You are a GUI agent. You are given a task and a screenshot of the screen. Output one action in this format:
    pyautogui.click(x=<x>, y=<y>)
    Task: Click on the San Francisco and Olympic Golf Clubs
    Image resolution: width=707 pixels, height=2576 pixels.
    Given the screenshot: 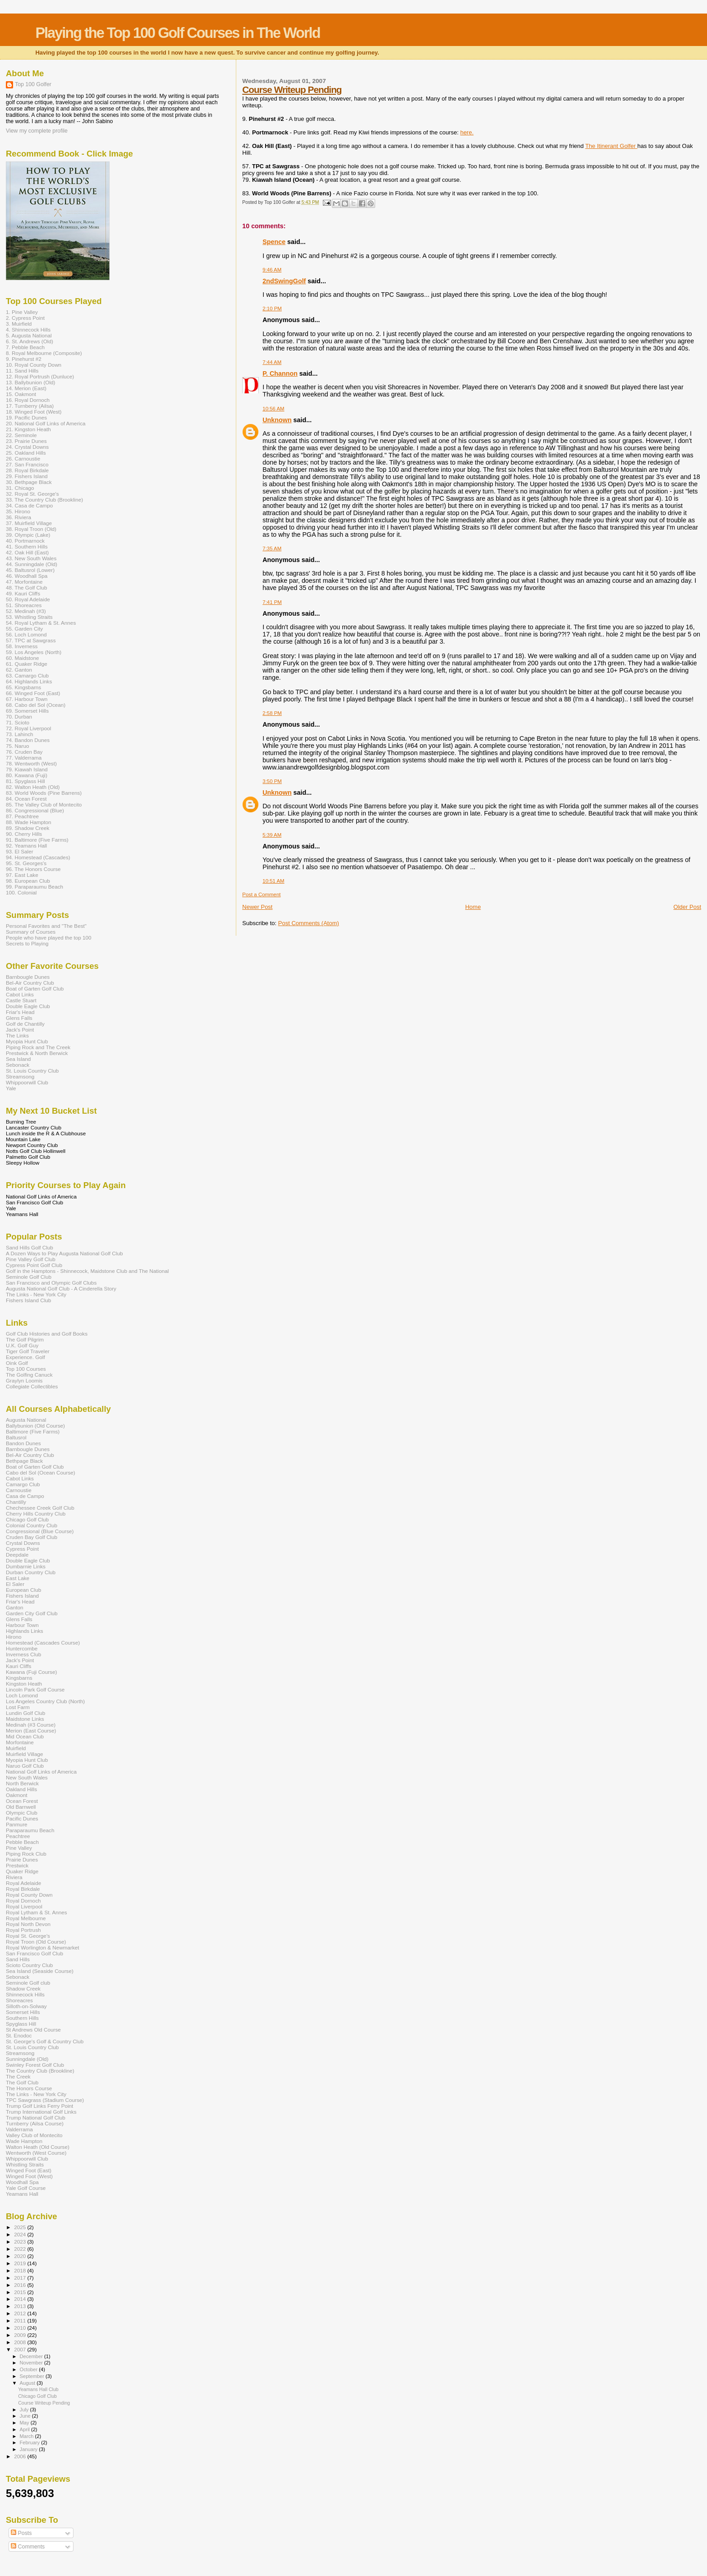 What is the action you would take?
    pyautogui.click(x=51, y=1283)
    